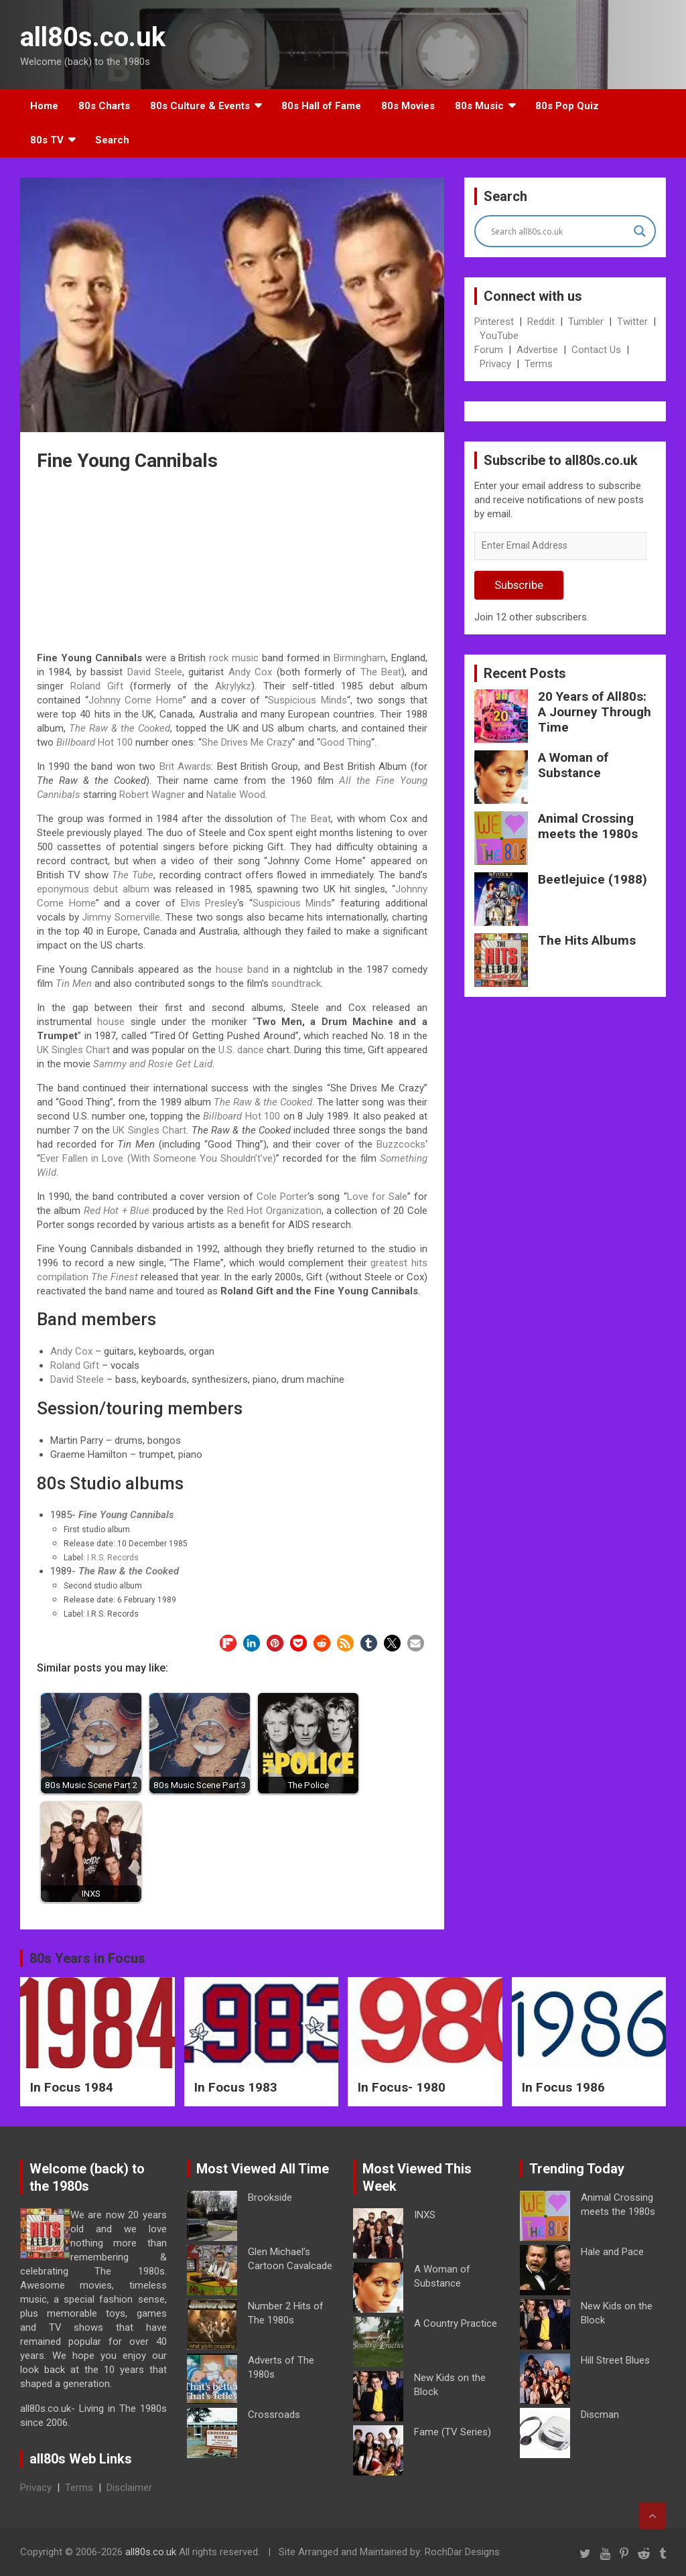  Describe the element at coordinates (586, 322) in the screenshot. I see `Tumbler` at that location.